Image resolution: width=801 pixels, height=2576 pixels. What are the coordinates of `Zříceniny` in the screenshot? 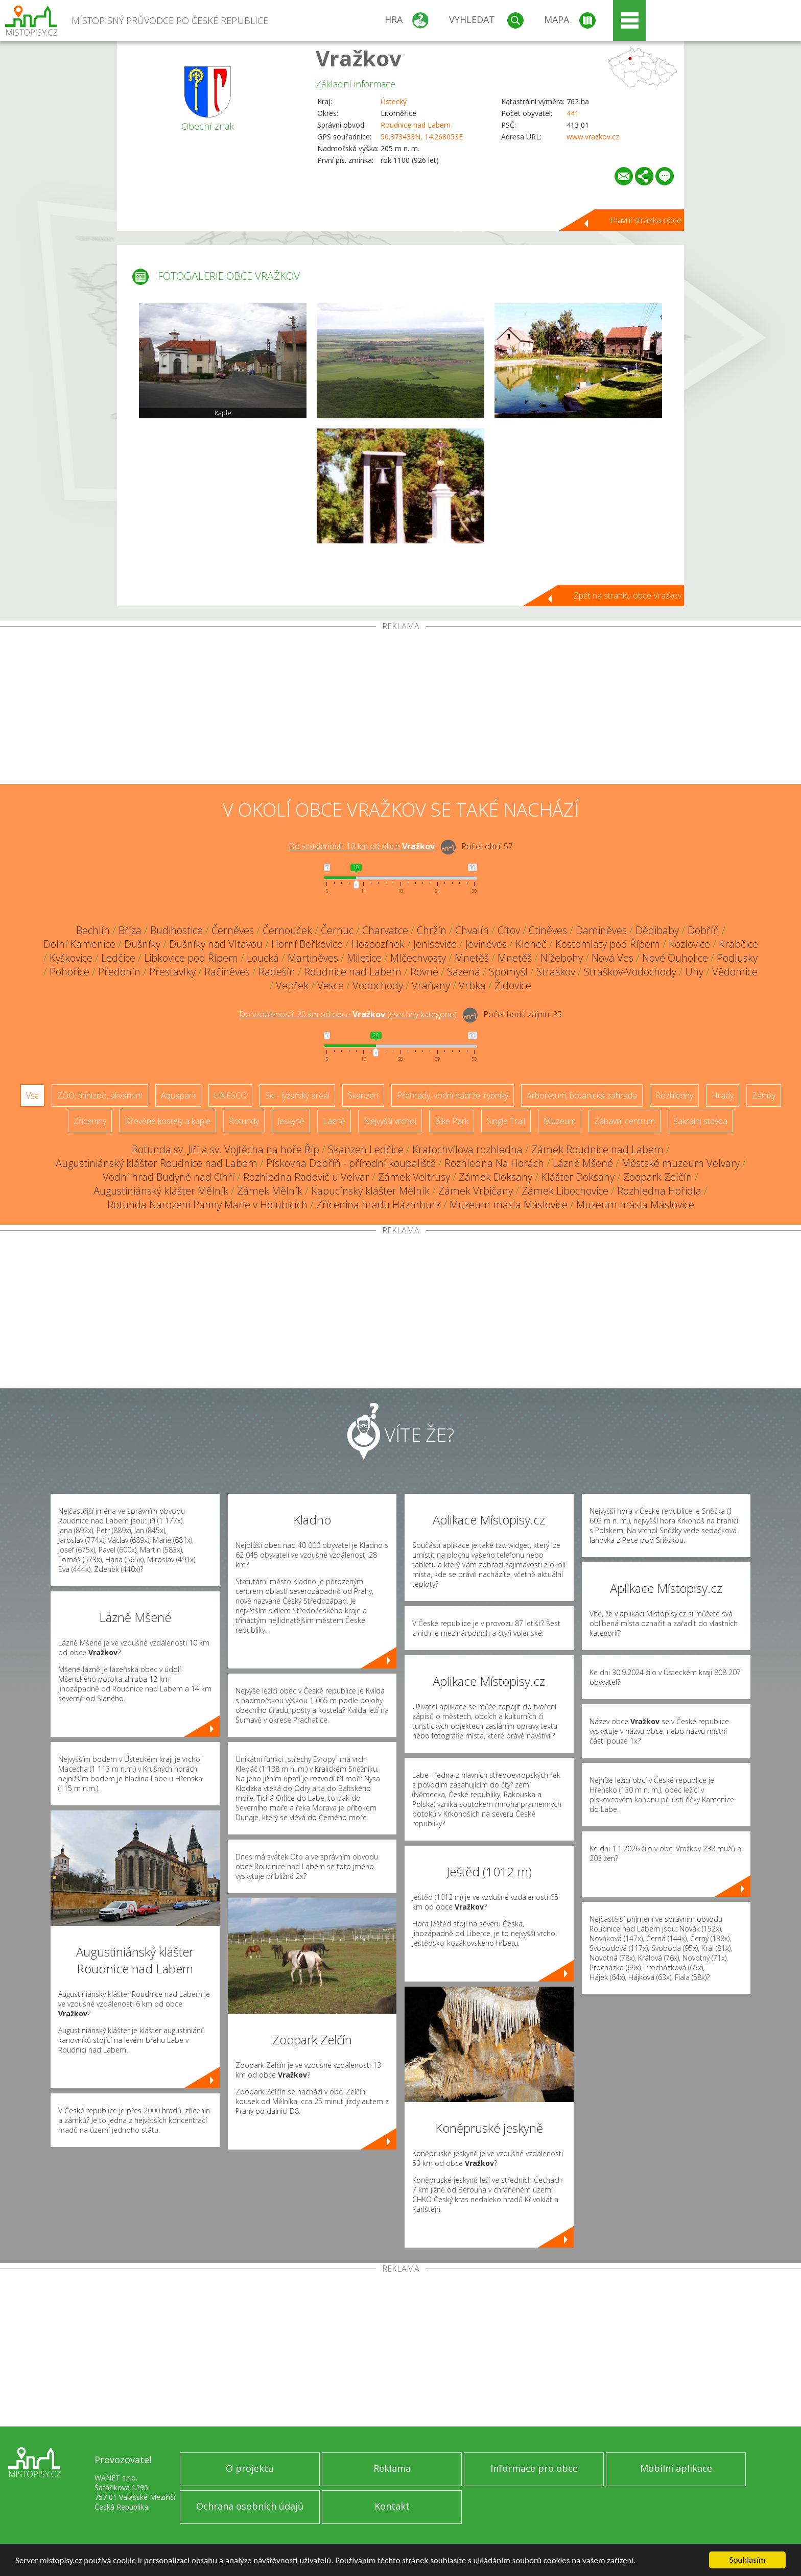 It's located at (90, 1121).